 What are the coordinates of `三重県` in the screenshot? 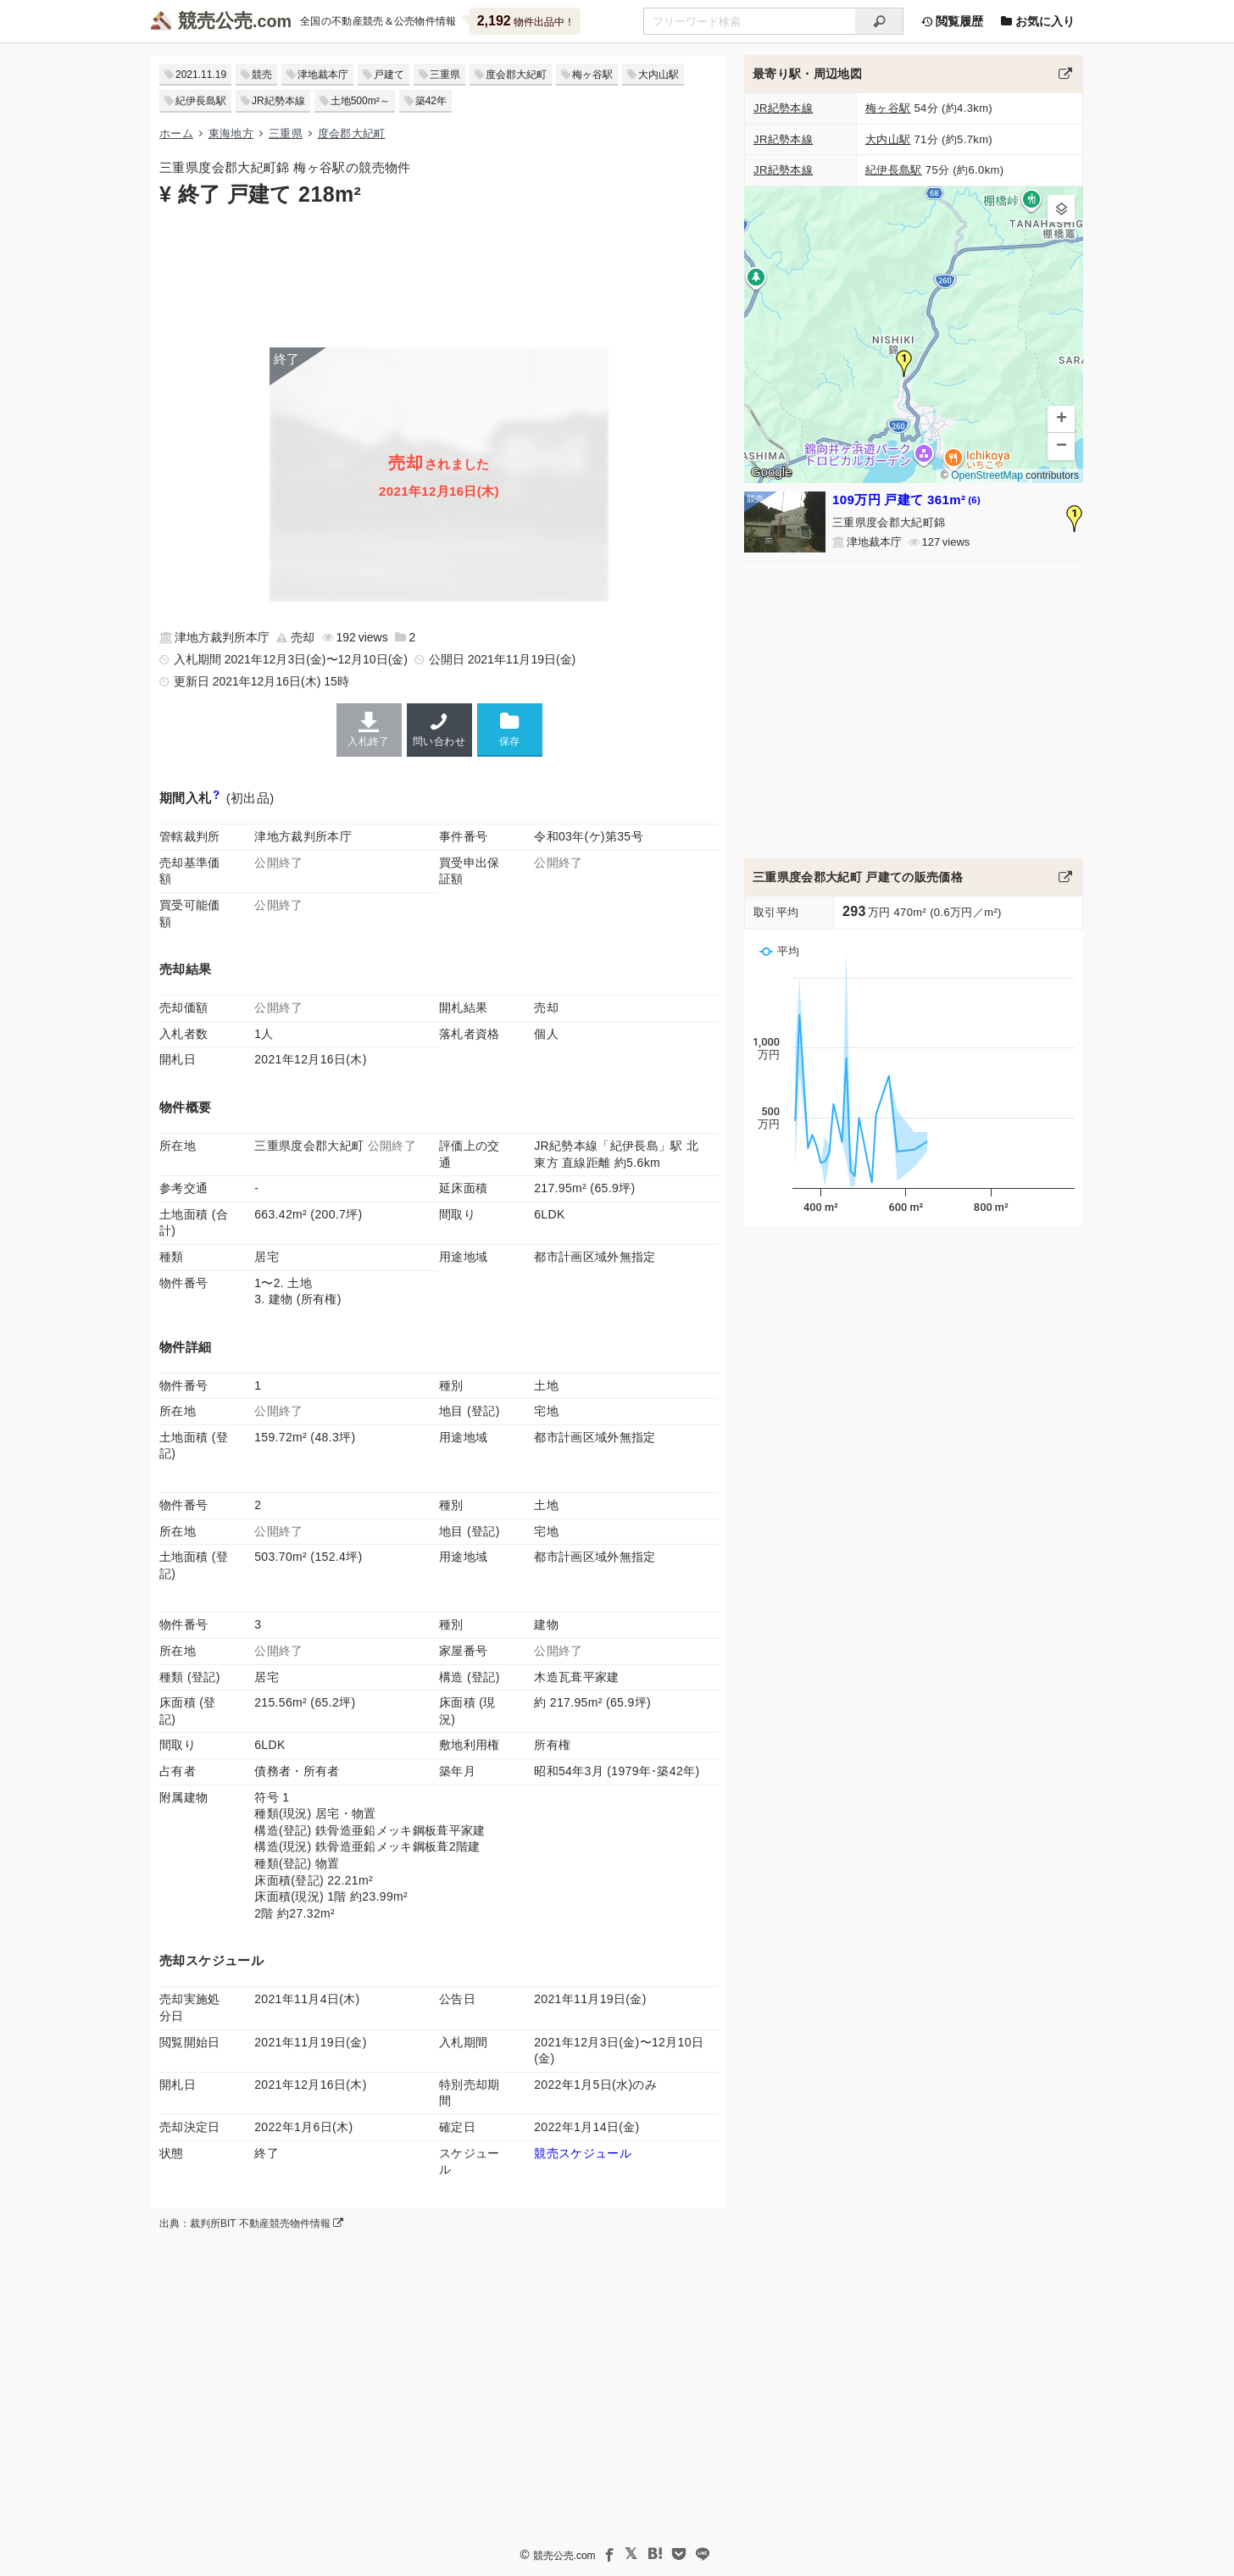 It's located at (445, 74).